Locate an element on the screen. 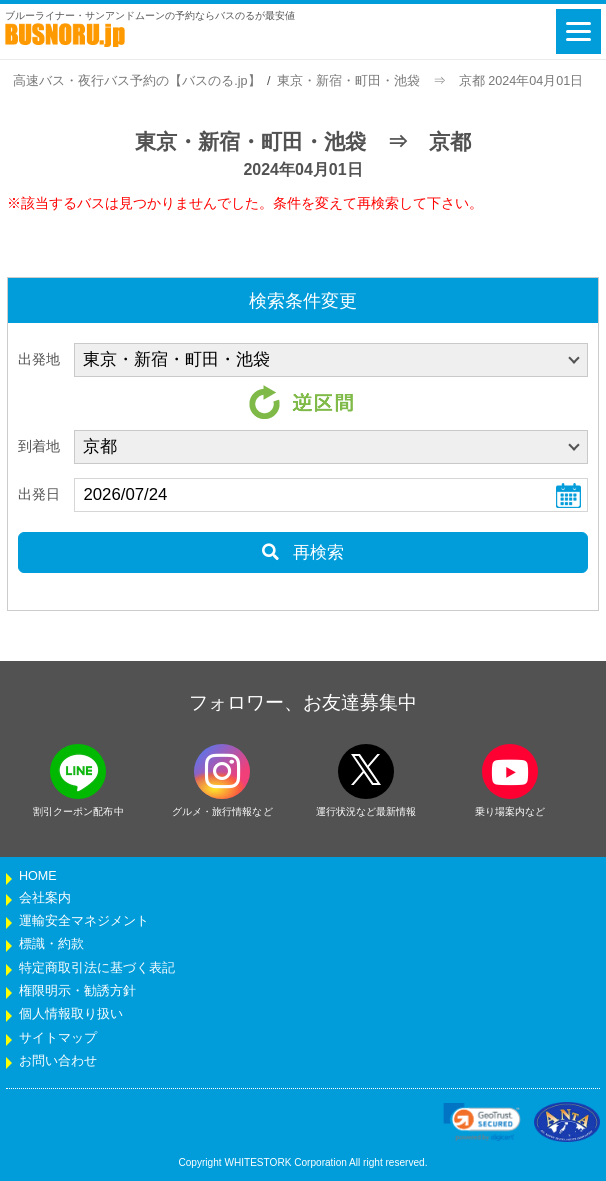 Image resolution: width=606 pixels, height=1181 pixels. サイトマップ is located at coordinates (58, 1038).